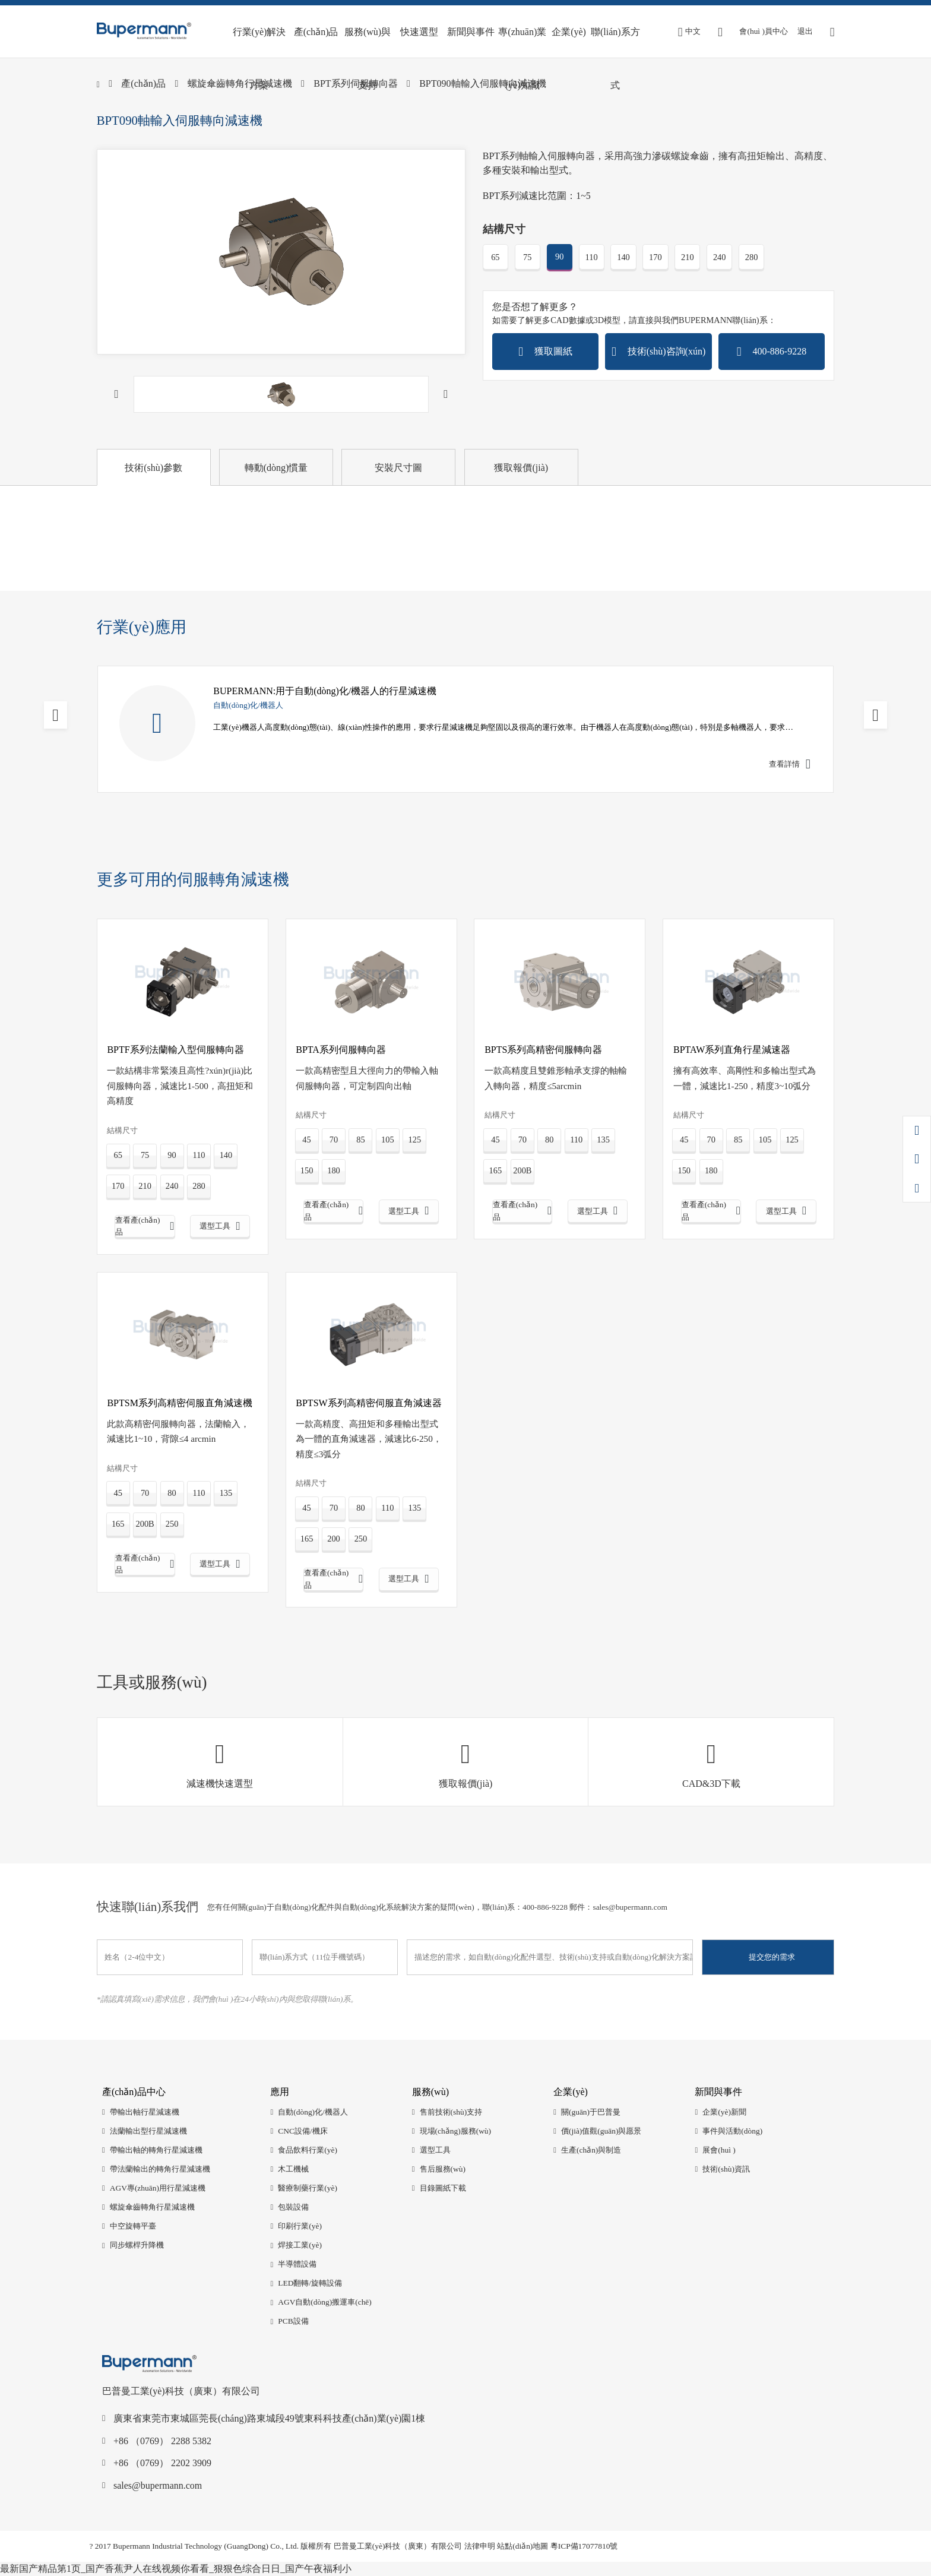 The image size is (931, 2576). I want to click on 焊接工業(yè), so click(300, 2244).